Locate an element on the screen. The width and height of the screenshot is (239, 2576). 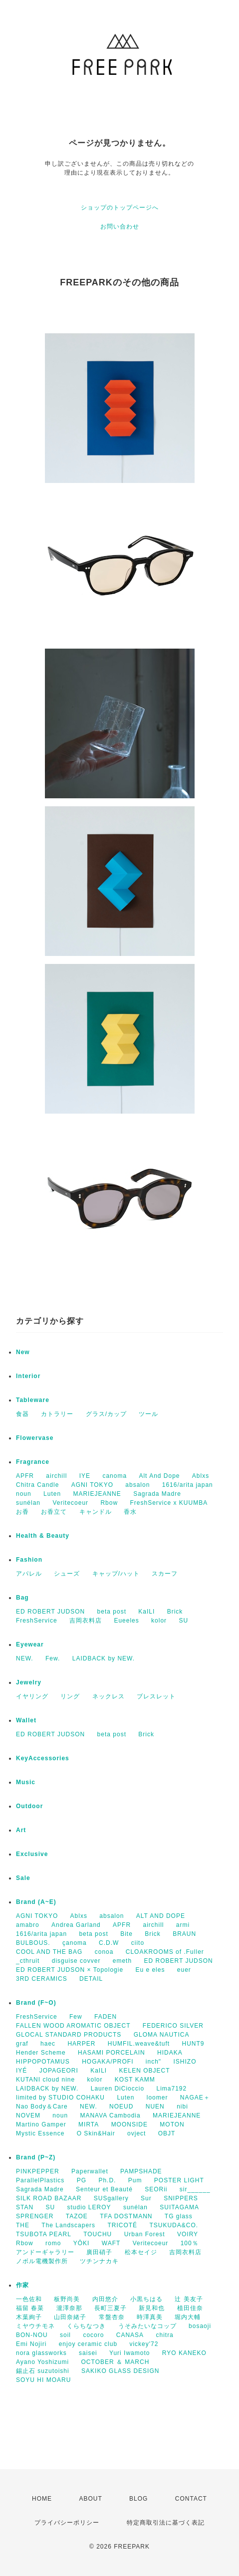
COOL AND THE BAG is located at coordinates (49, 1951).